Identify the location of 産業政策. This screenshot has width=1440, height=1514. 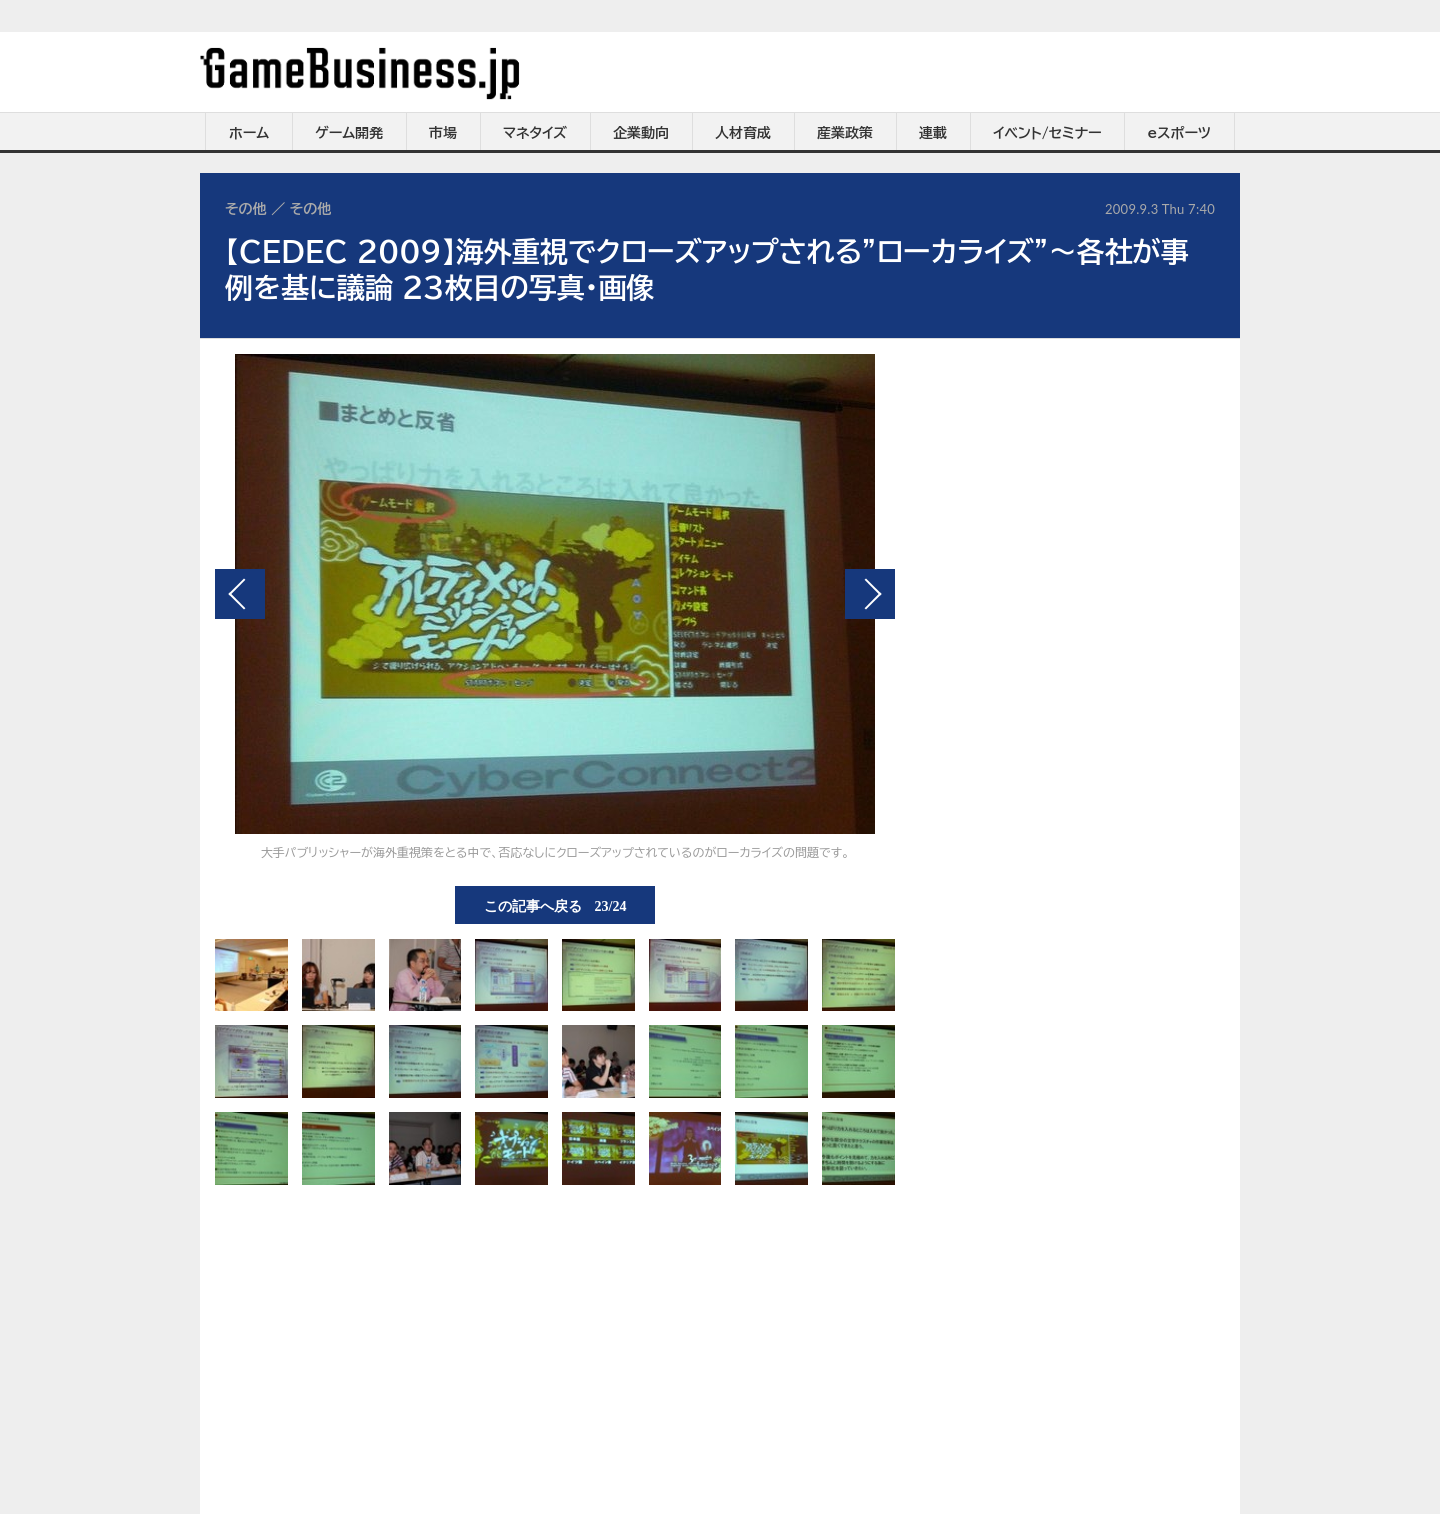
(845, 133).